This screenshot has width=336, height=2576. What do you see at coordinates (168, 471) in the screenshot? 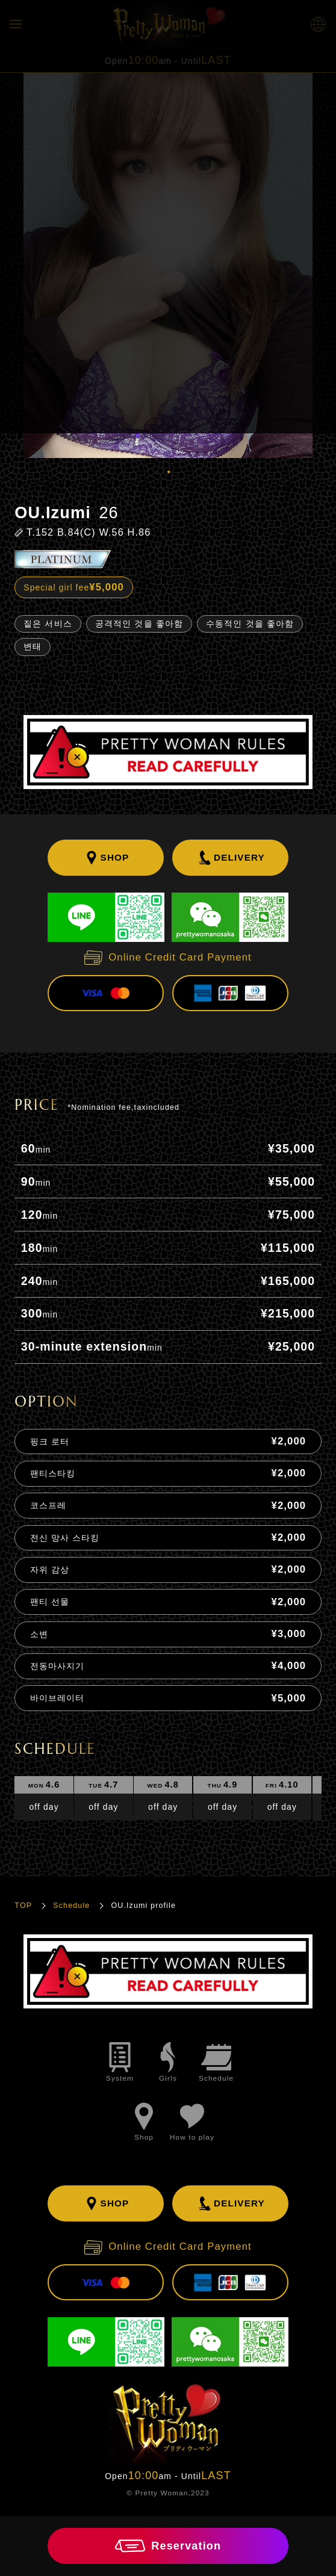
I see `1 [tab]` at bounding box center [168, 471].